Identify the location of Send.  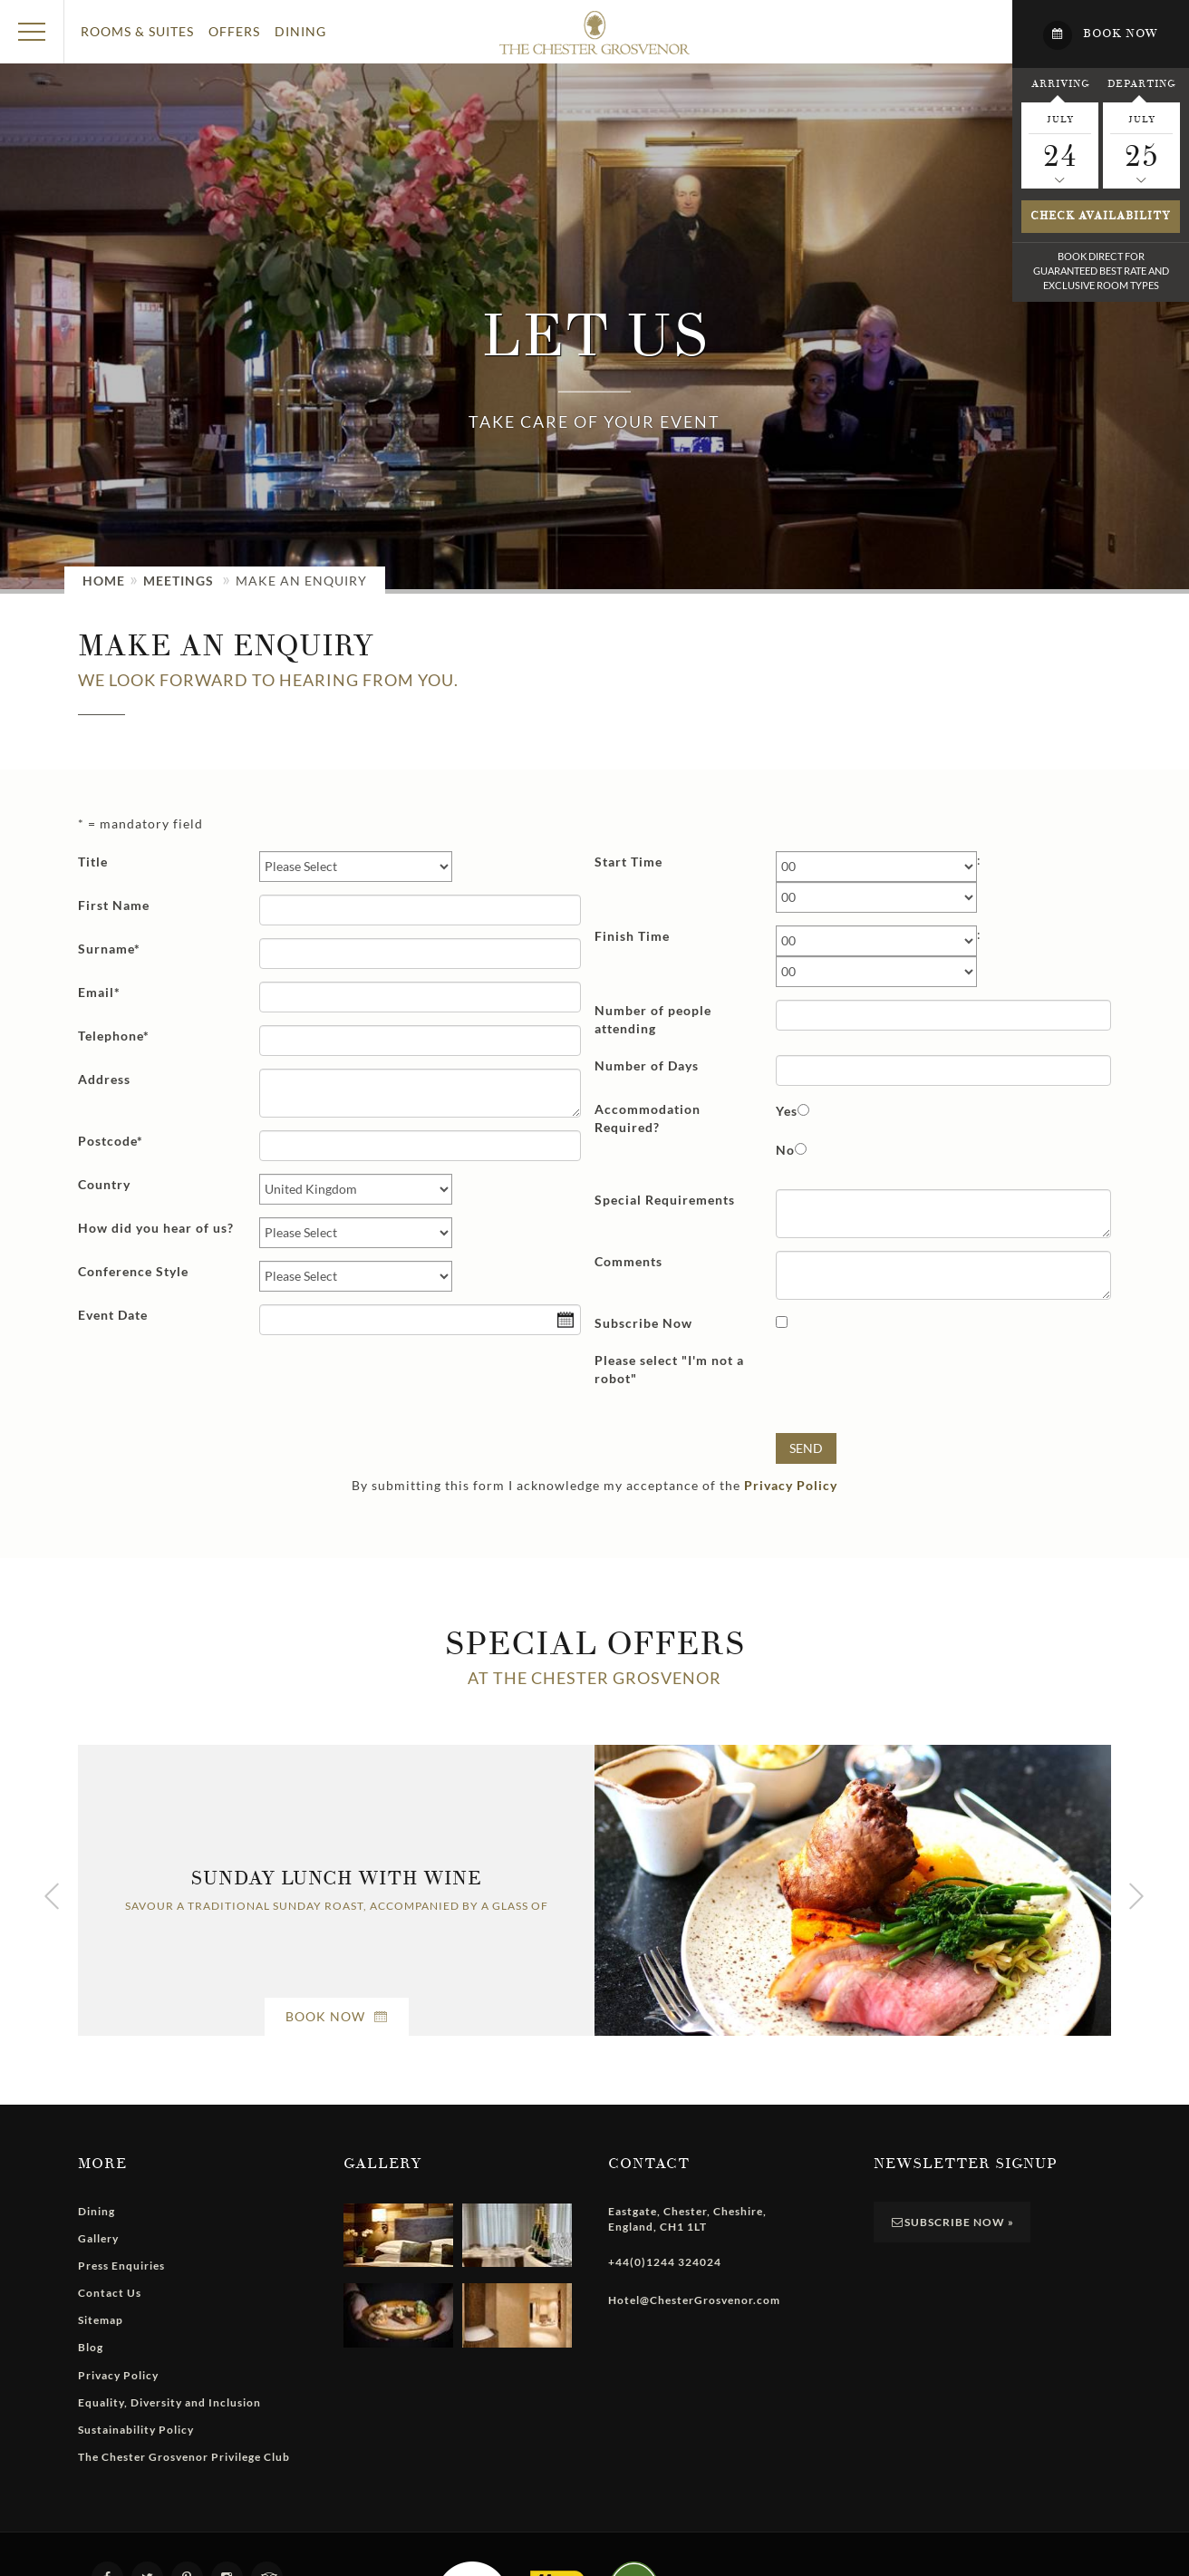
(806, 1448).